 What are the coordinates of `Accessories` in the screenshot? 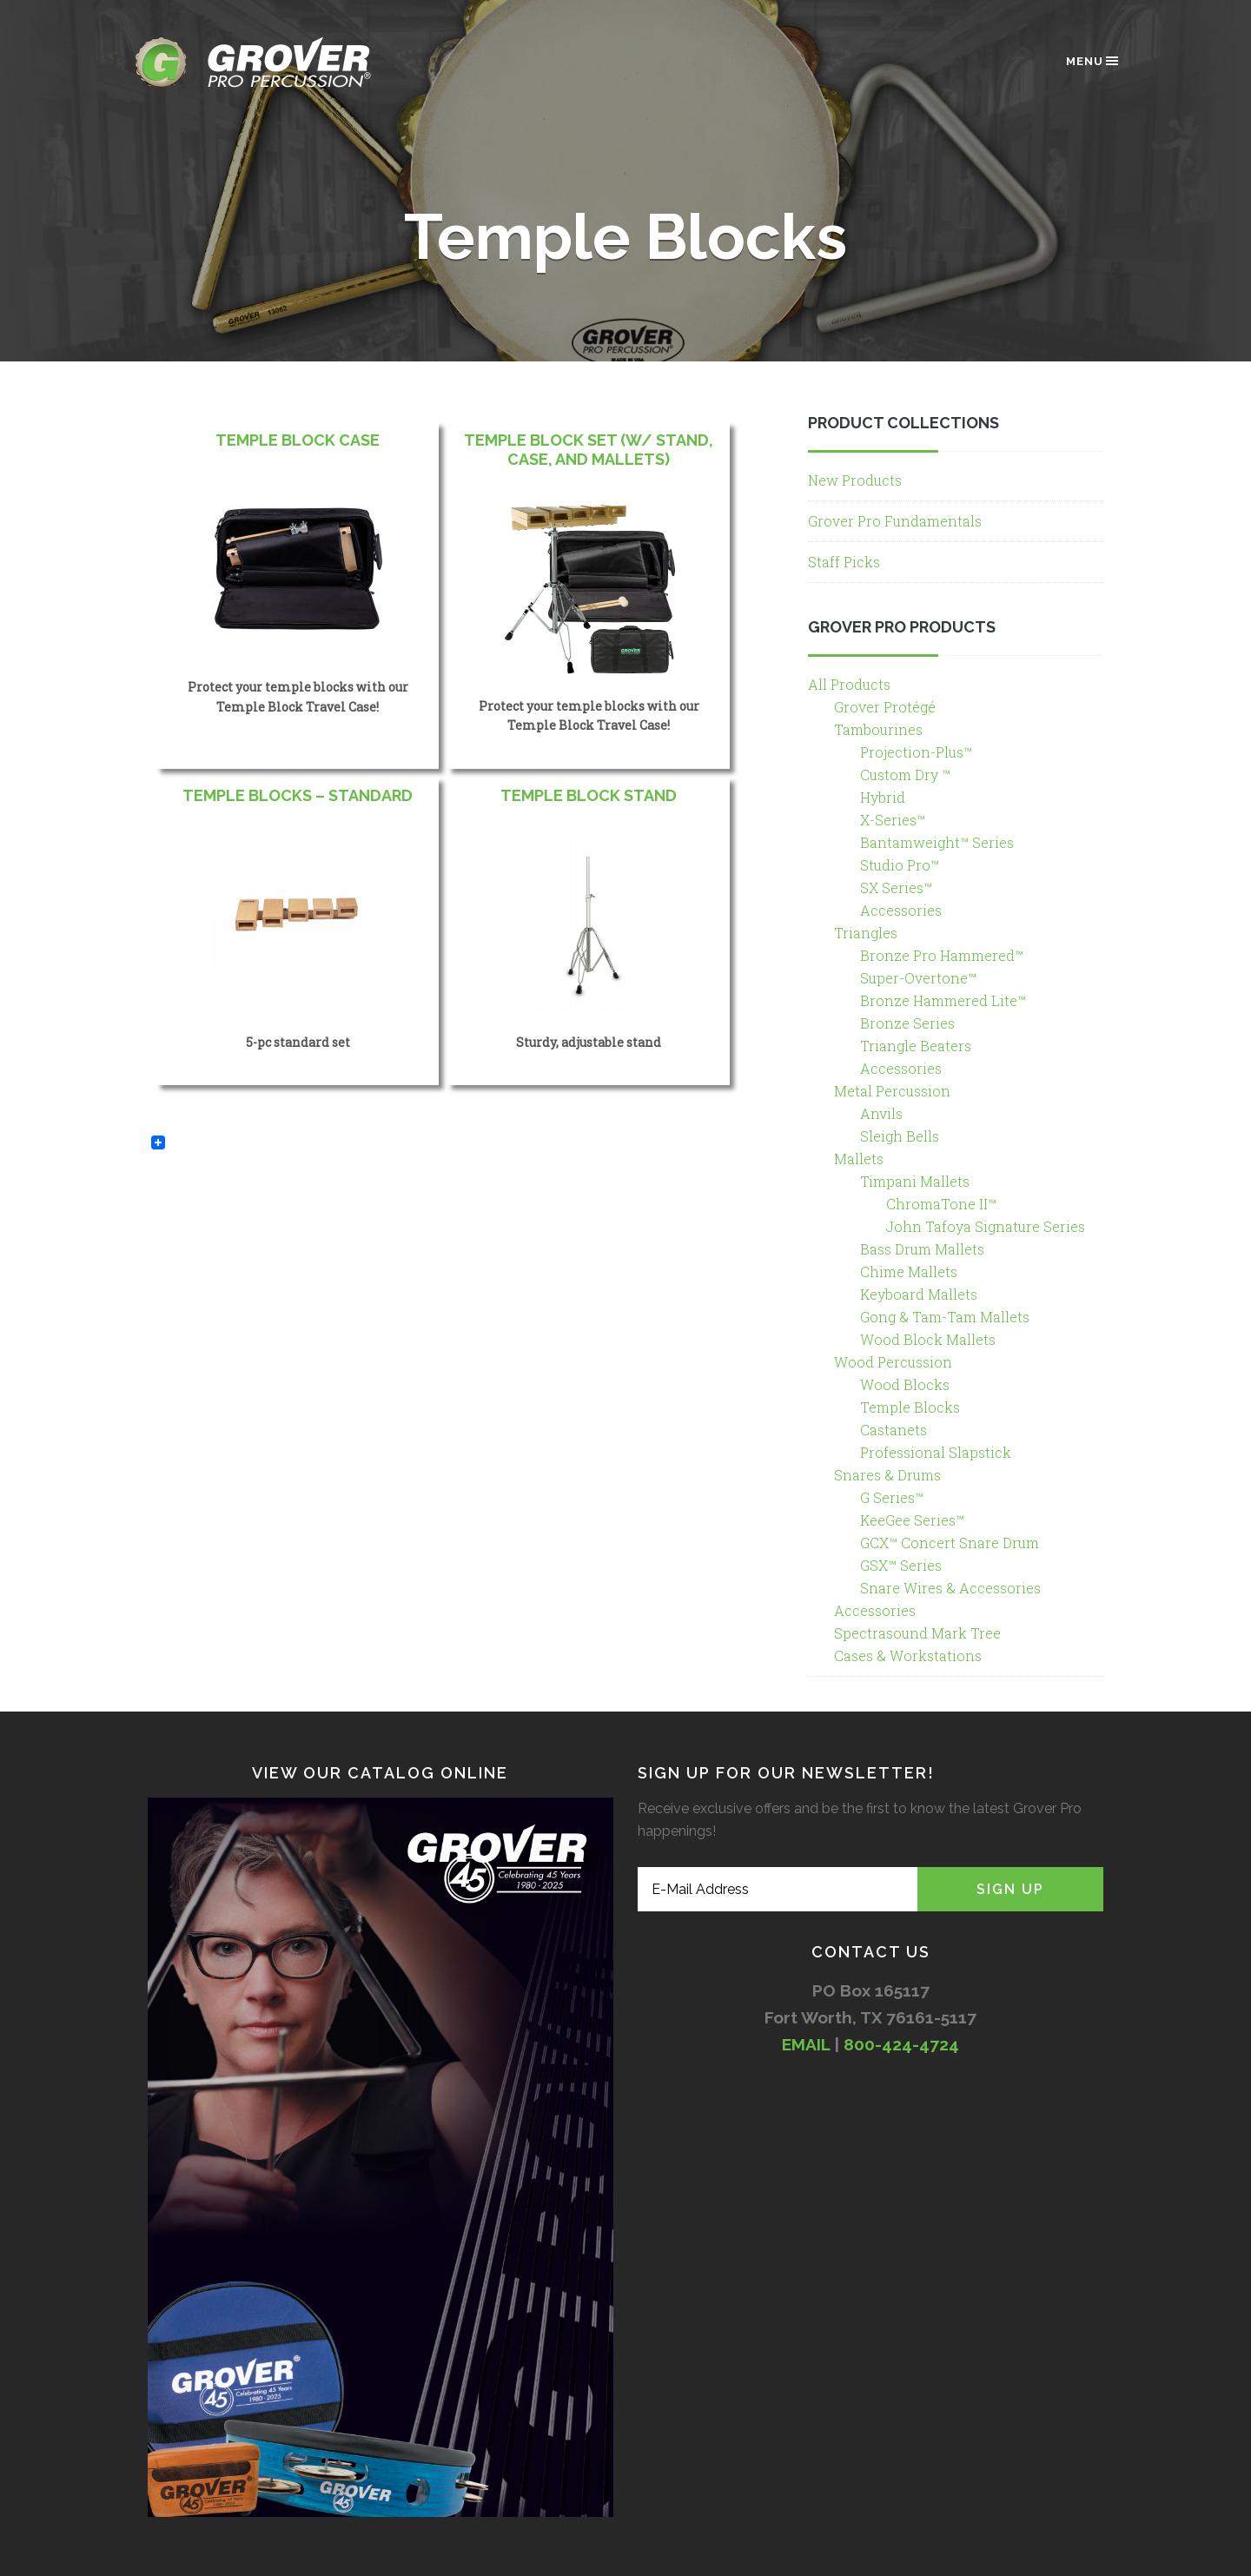 It's located at (901, 910).